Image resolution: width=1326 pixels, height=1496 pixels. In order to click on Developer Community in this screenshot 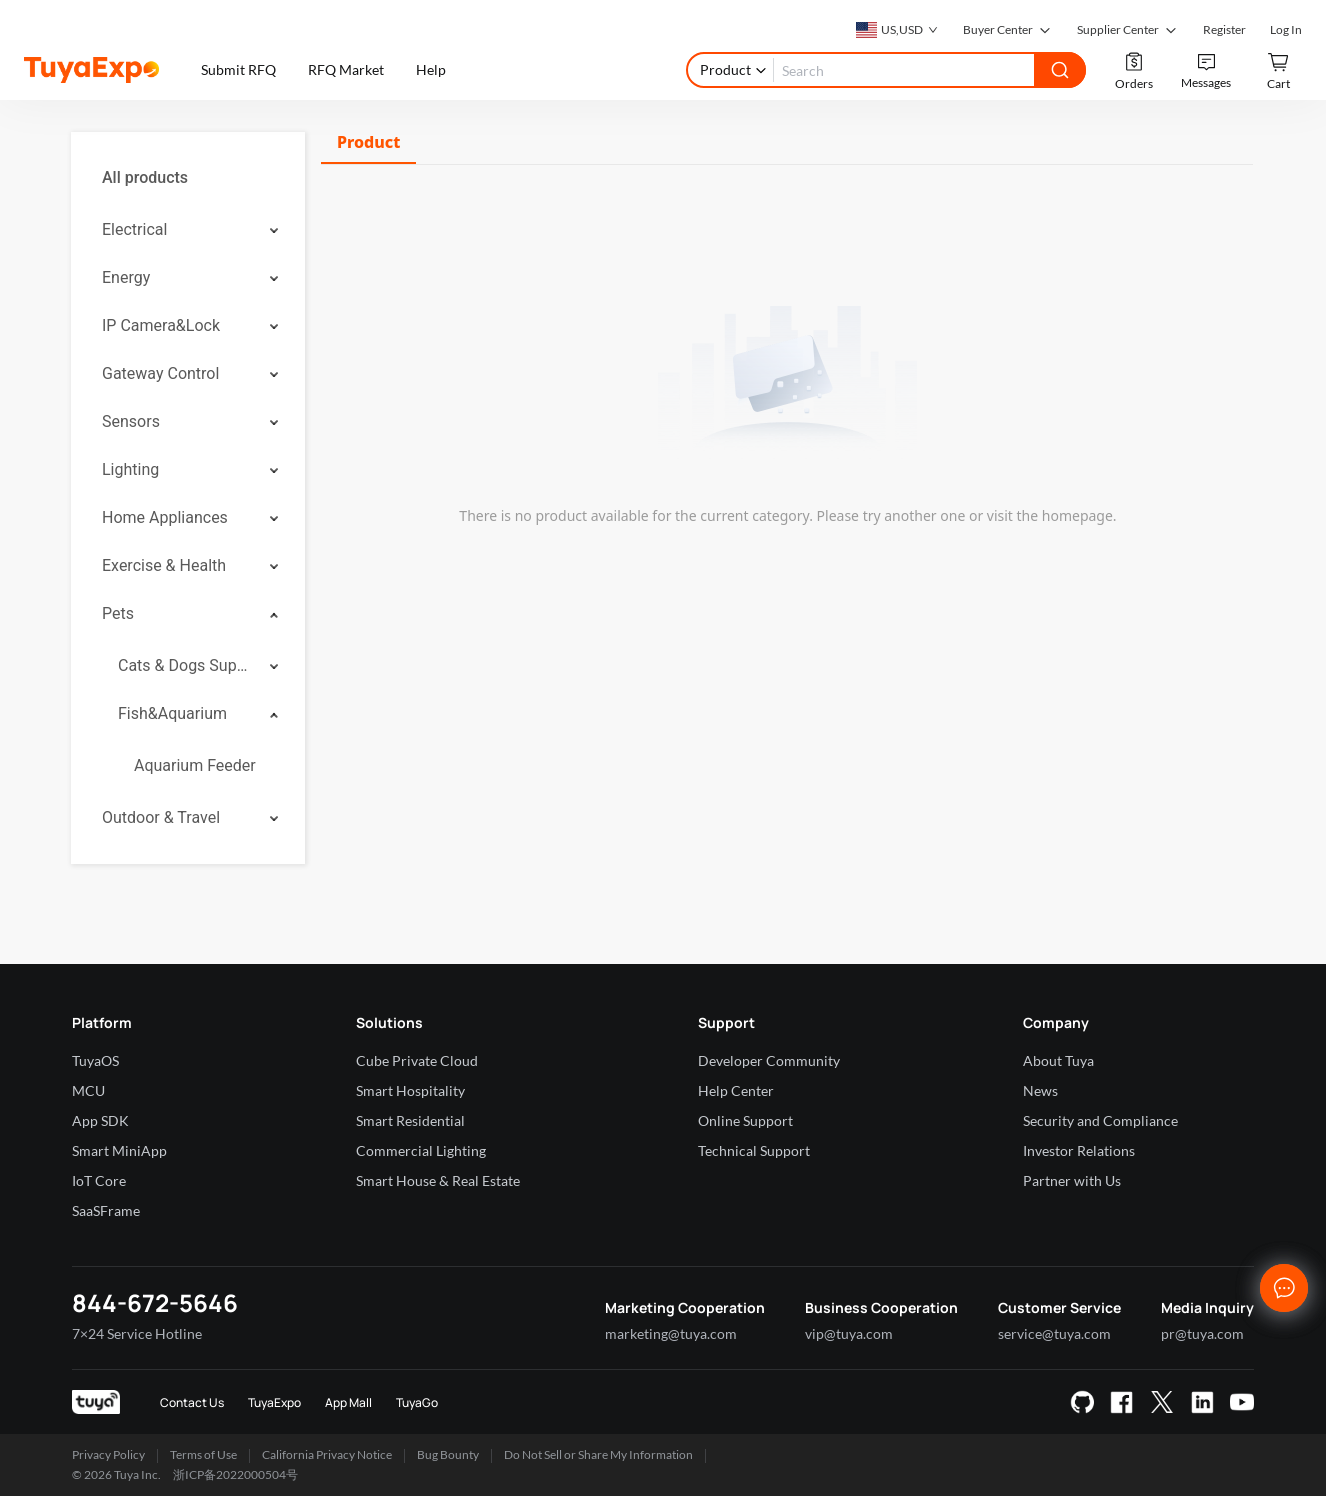, I will do `click(769, 1060)`.